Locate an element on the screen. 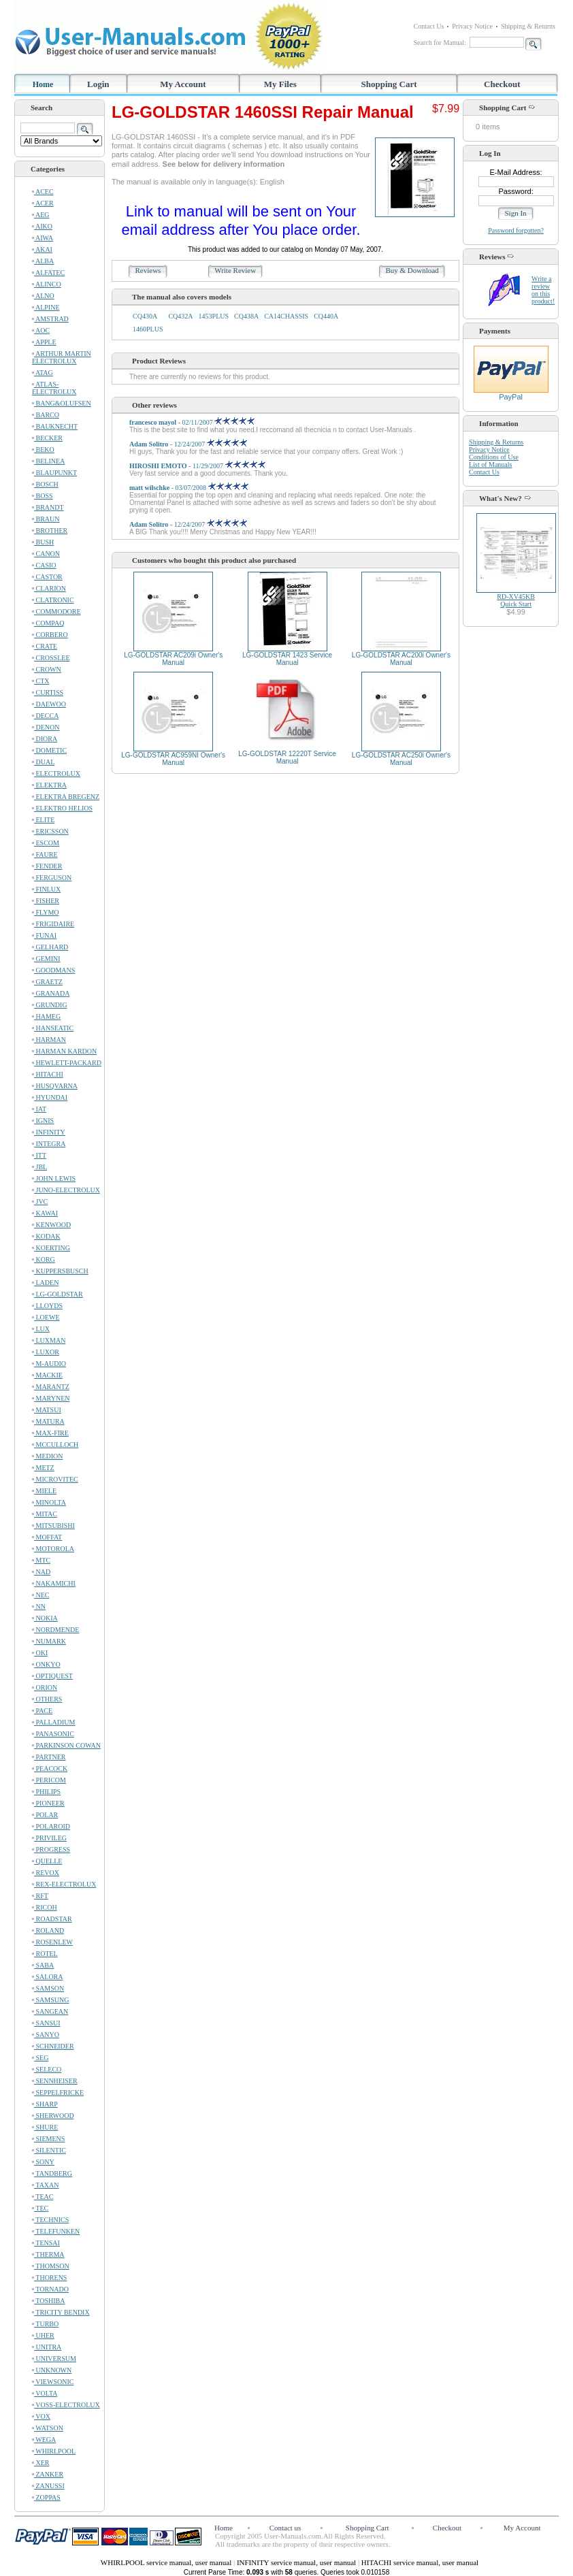  CA14CHASSIS is located at coordinates (286, 316).